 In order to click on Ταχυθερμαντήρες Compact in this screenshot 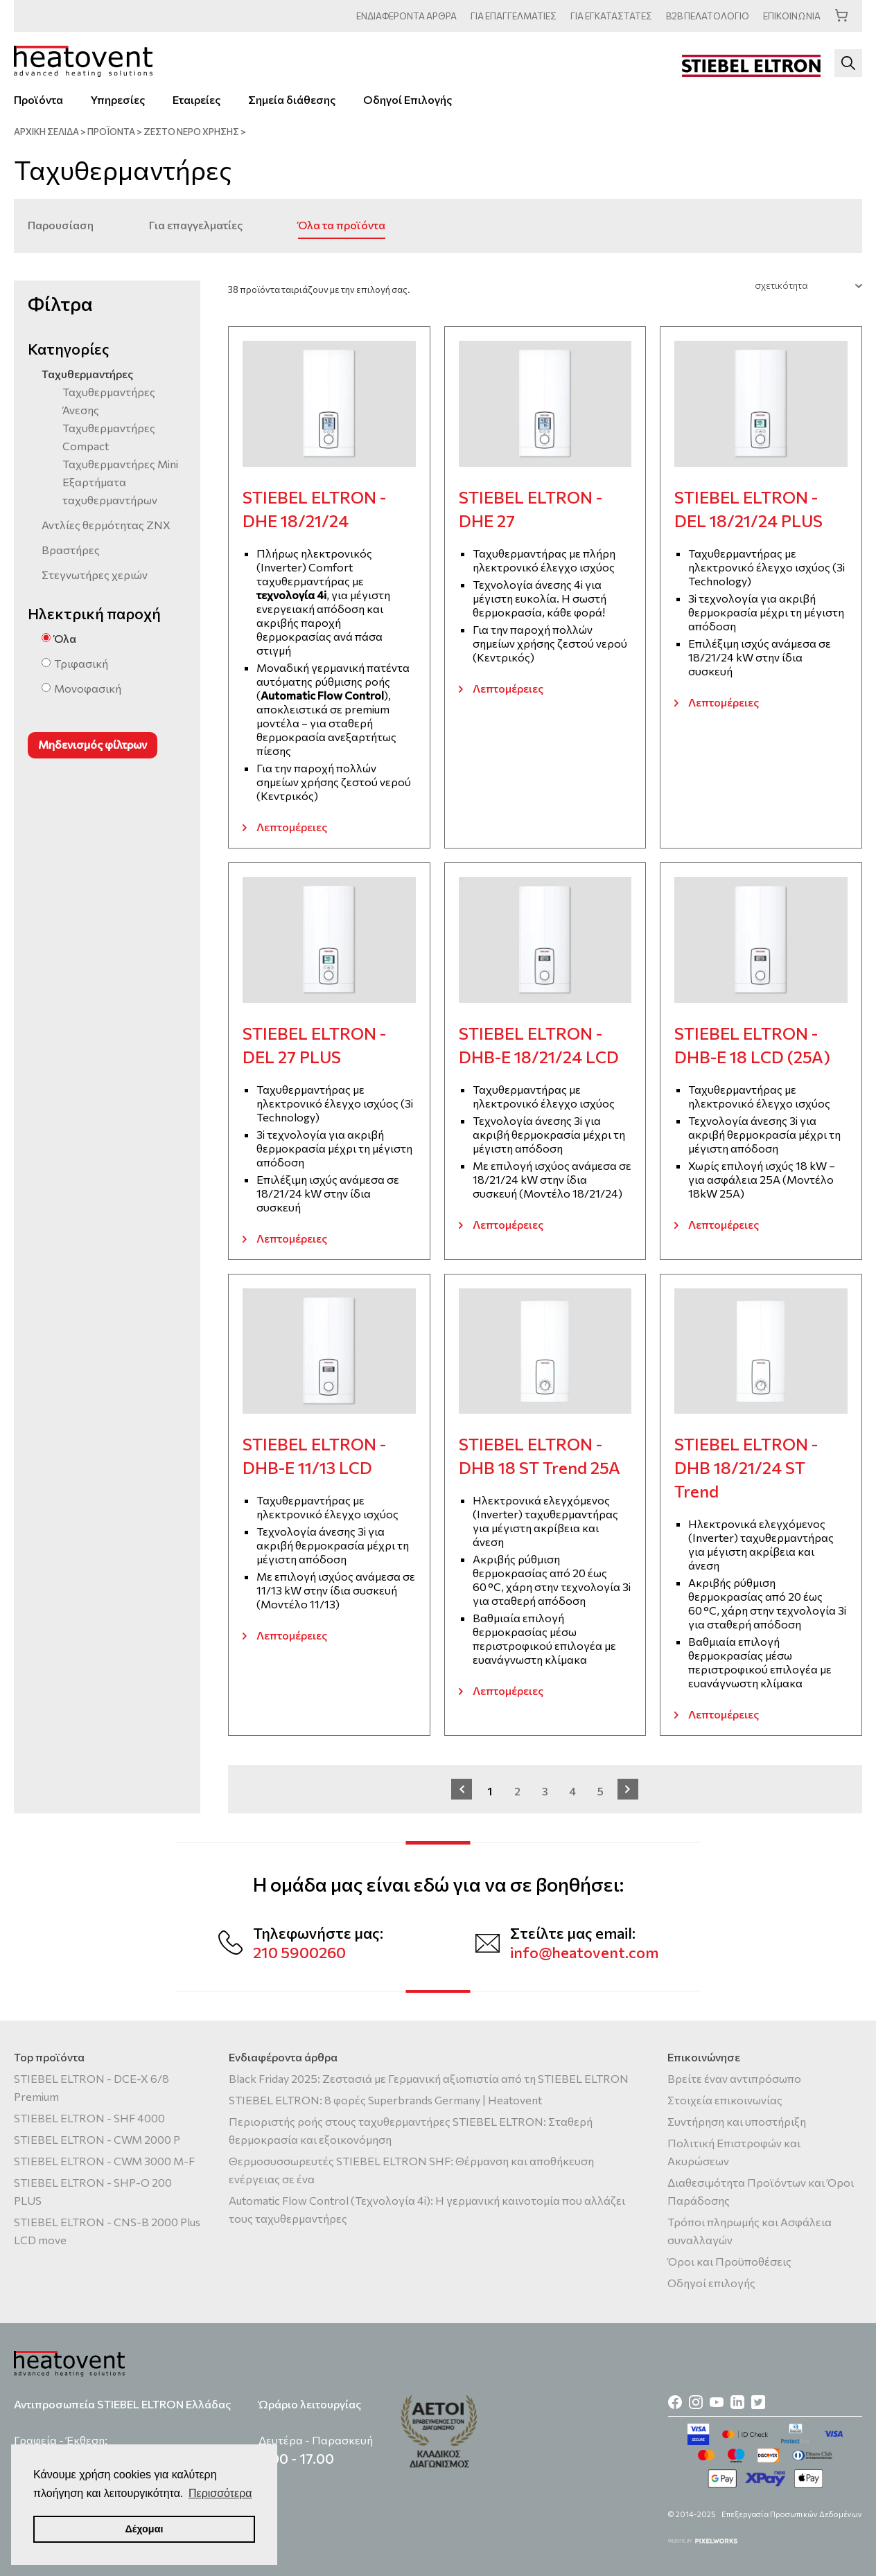, I will do `click(108, 436)`.